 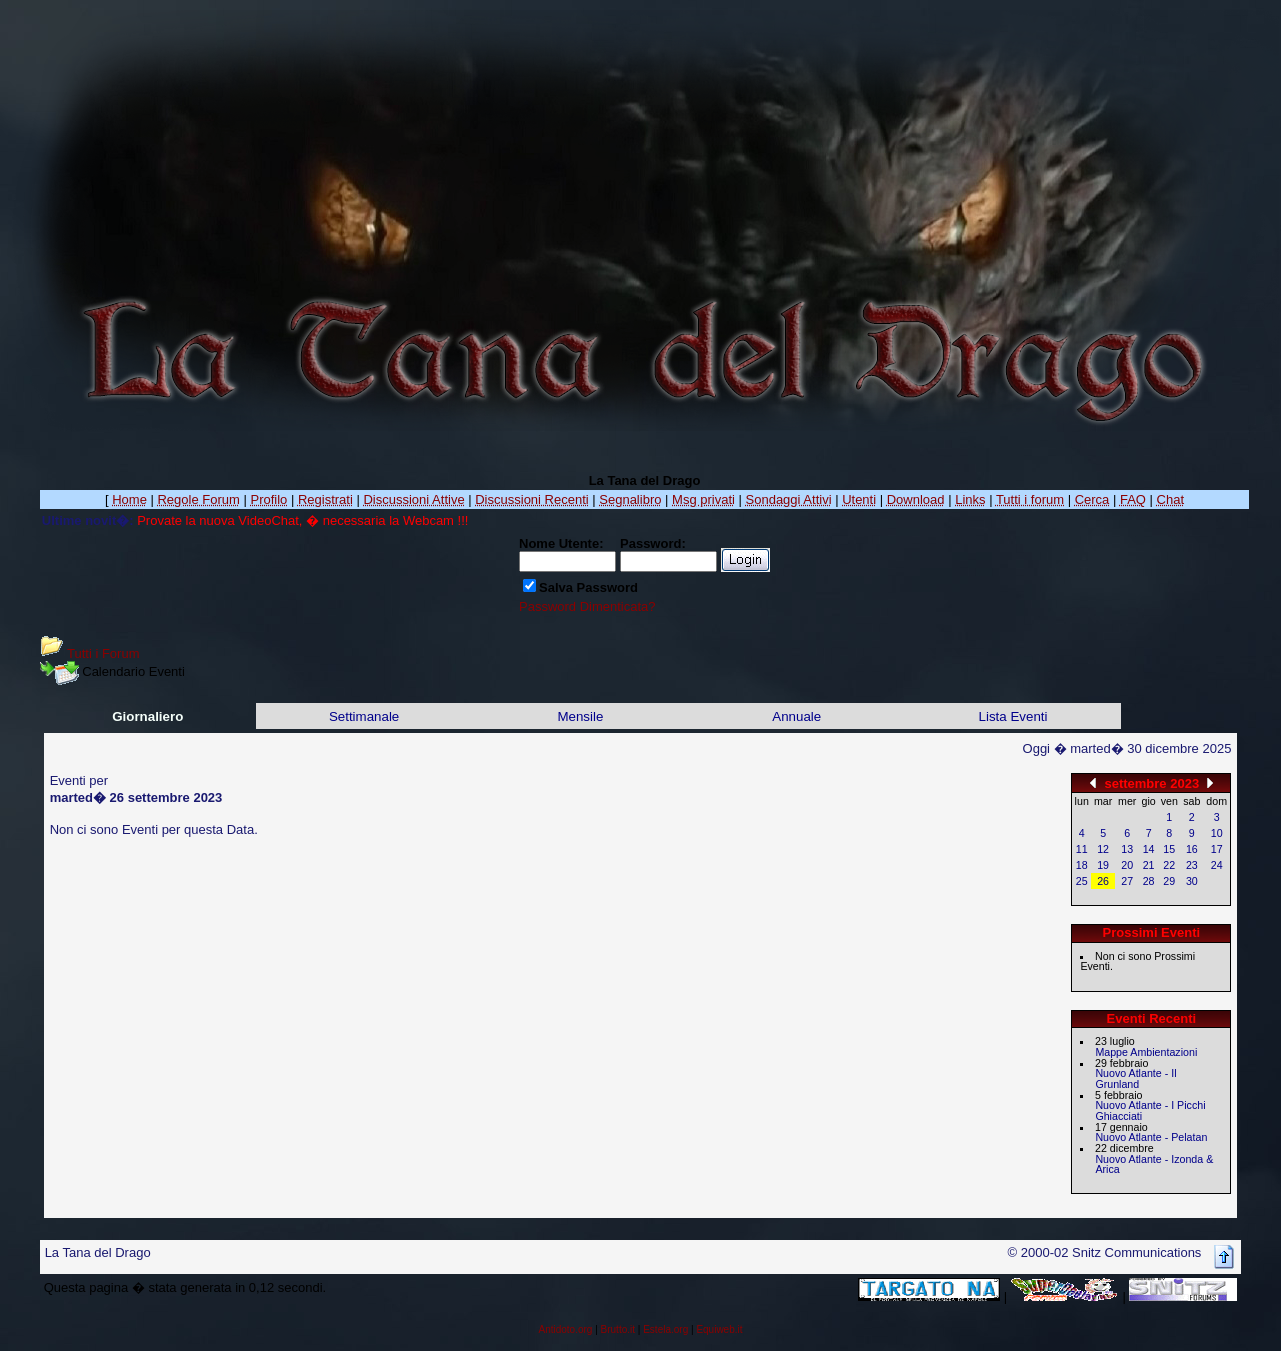 What do you see at coordinates (1150, 1110) in the screenshot?
I see `Nuovo Atlante - I Picchi Ghiacciati` at bounding box center [1150, 1110].